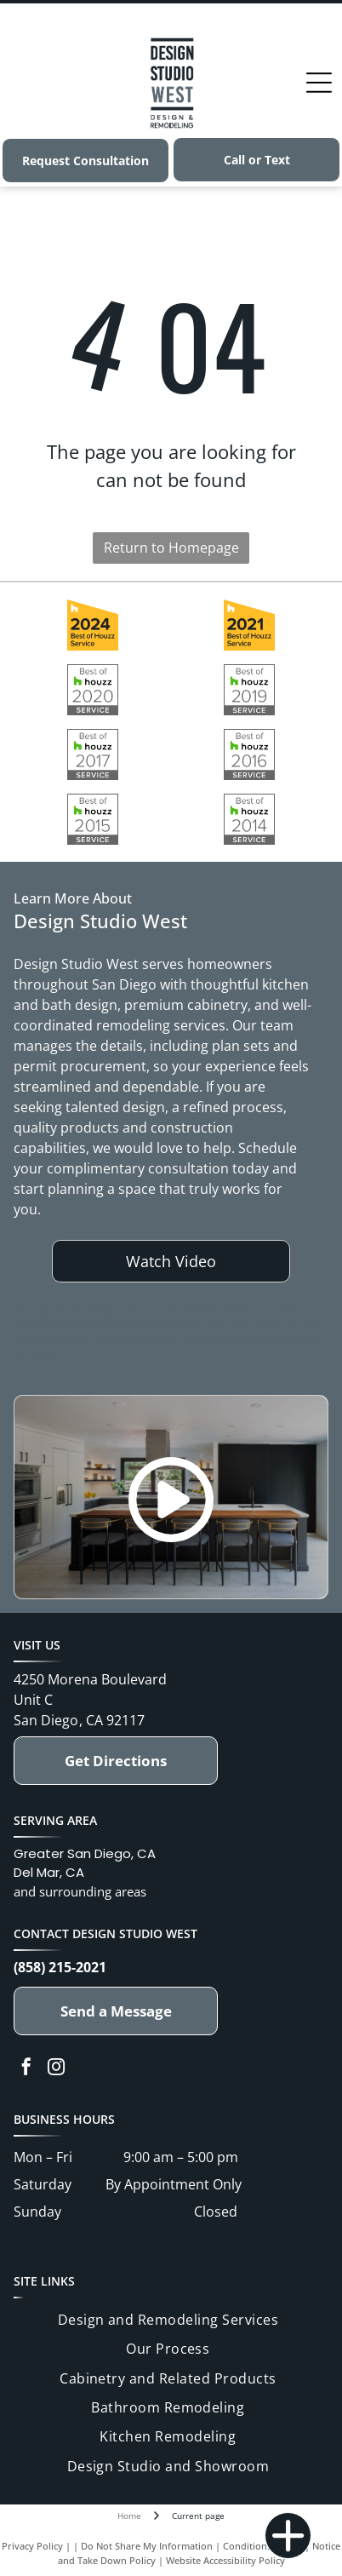  I want to click on [instagram], so click(56, 2069).